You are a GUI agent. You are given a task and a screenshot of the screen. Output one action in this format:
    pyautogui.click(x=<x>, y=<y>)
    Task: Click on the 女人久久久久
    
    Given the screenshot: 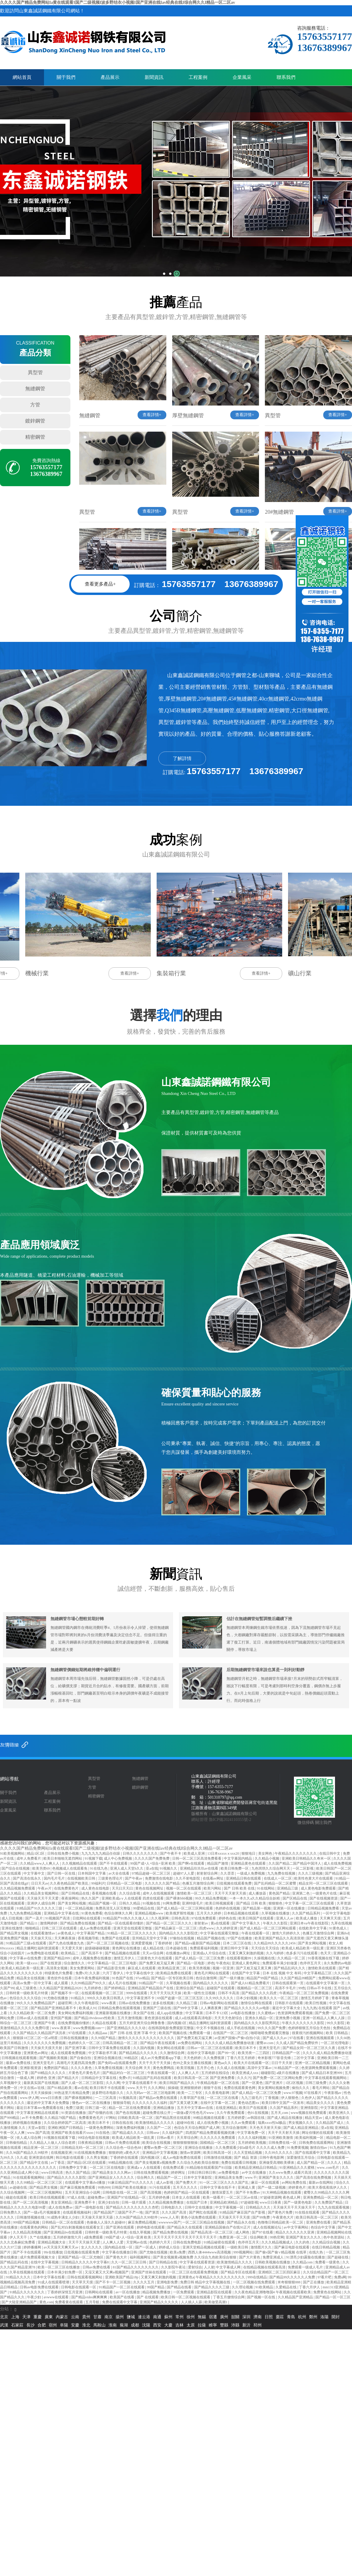 What is the action you would take?
    pyautogui.click(x=92, y=2247)
    